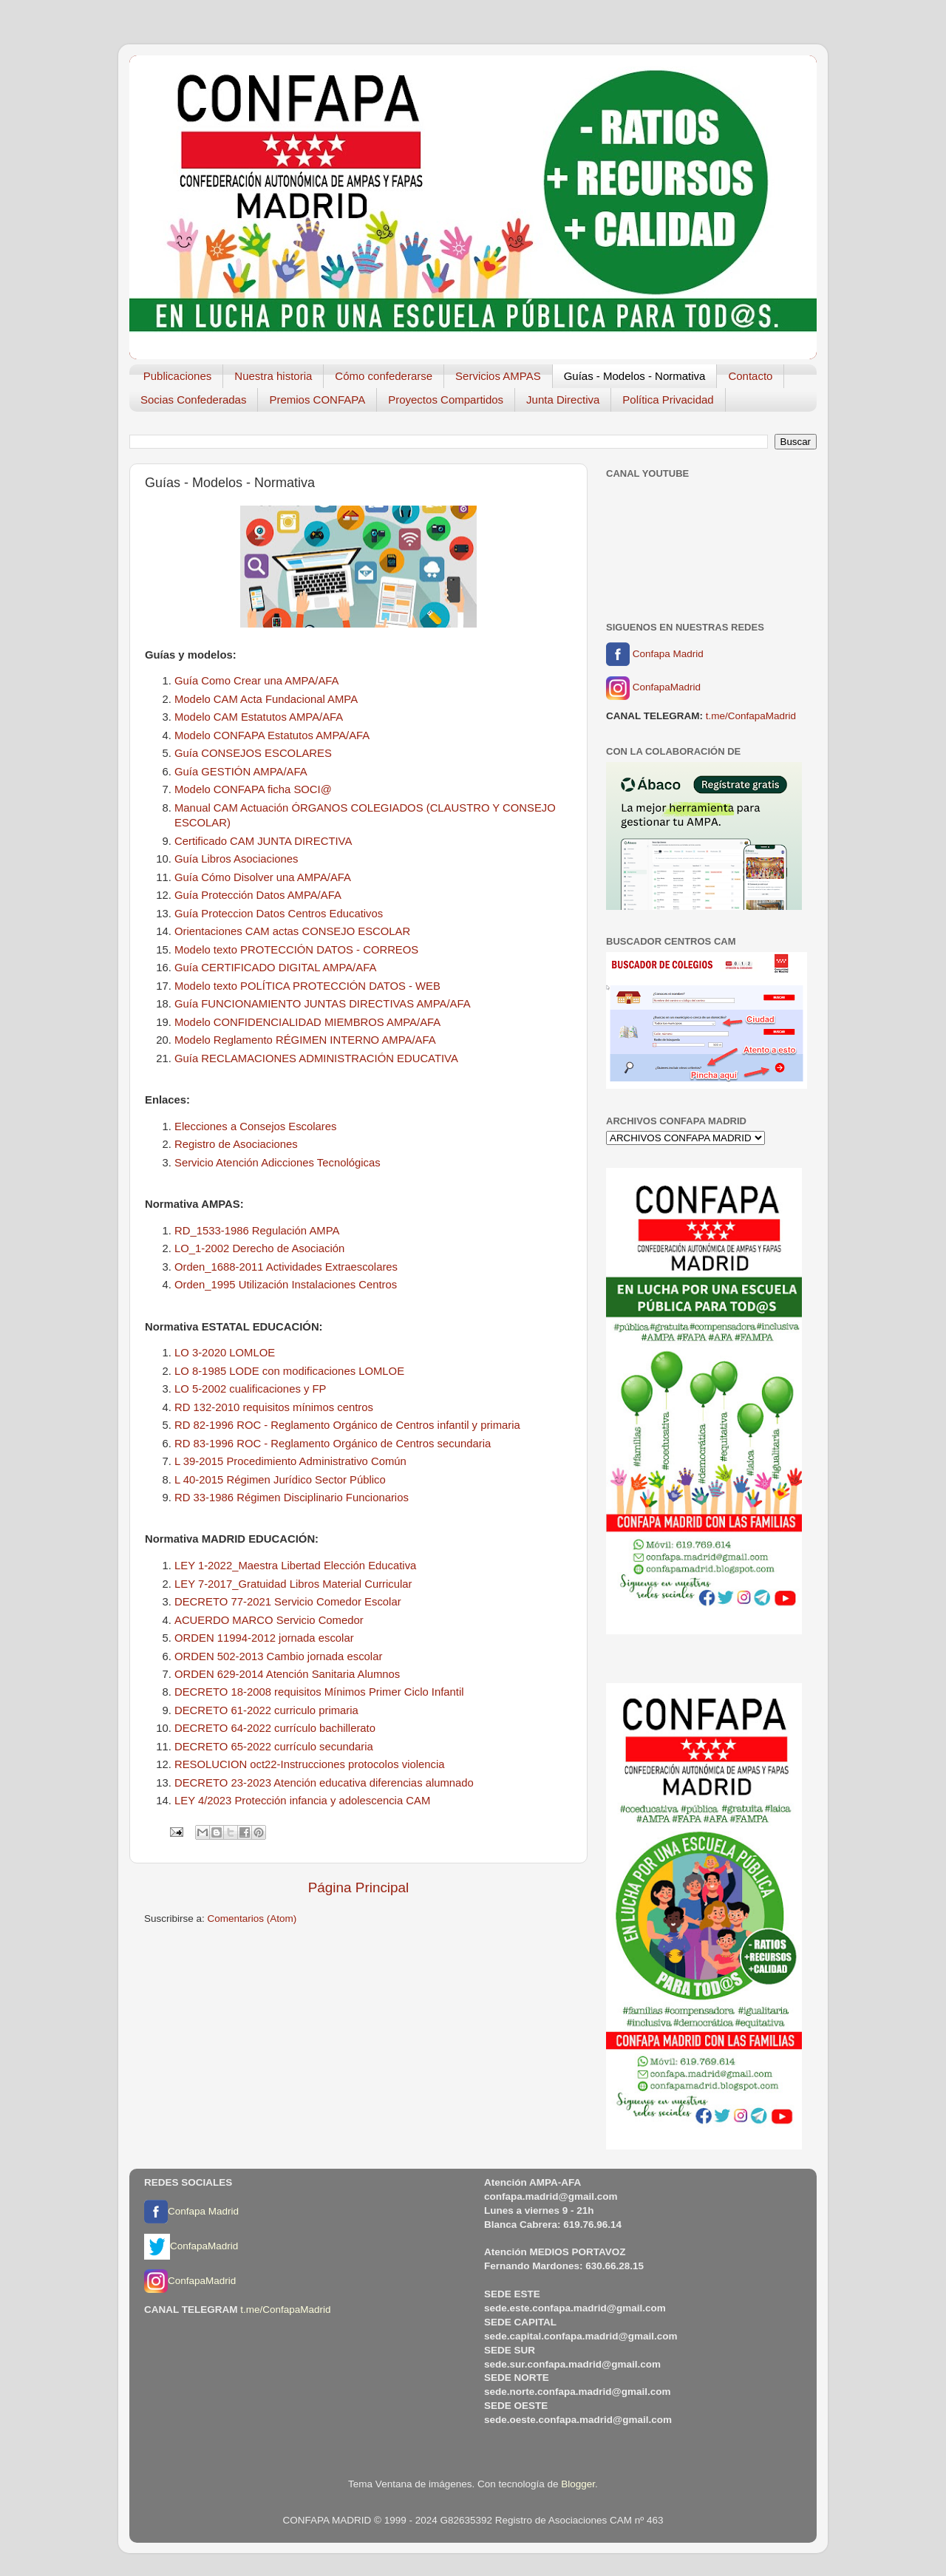 The height and width of the screenshot is (2576, 946). Describe the element at coordinates (269, 1620) in the screenshot. I see `ACUERDO MARCO Servicio Comedor` at that location.